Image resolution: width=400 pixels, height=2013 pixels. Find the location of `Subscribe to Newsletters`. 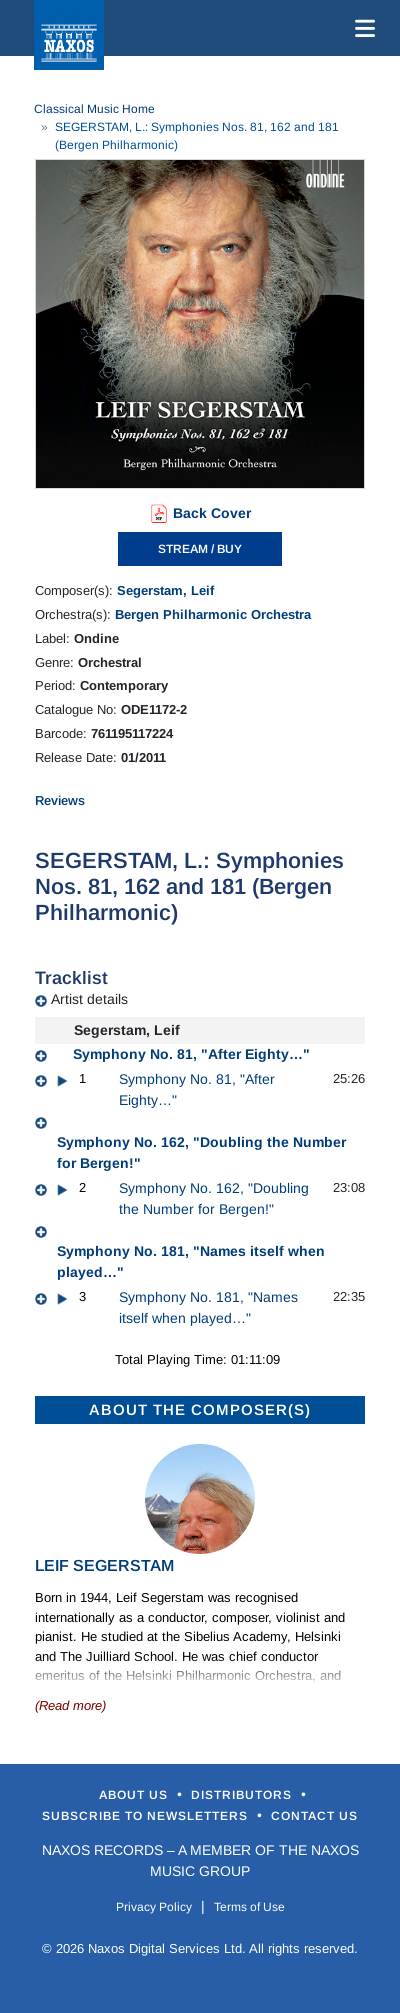

Subscribe to Newsletters is located at coordinates (147, 1816).